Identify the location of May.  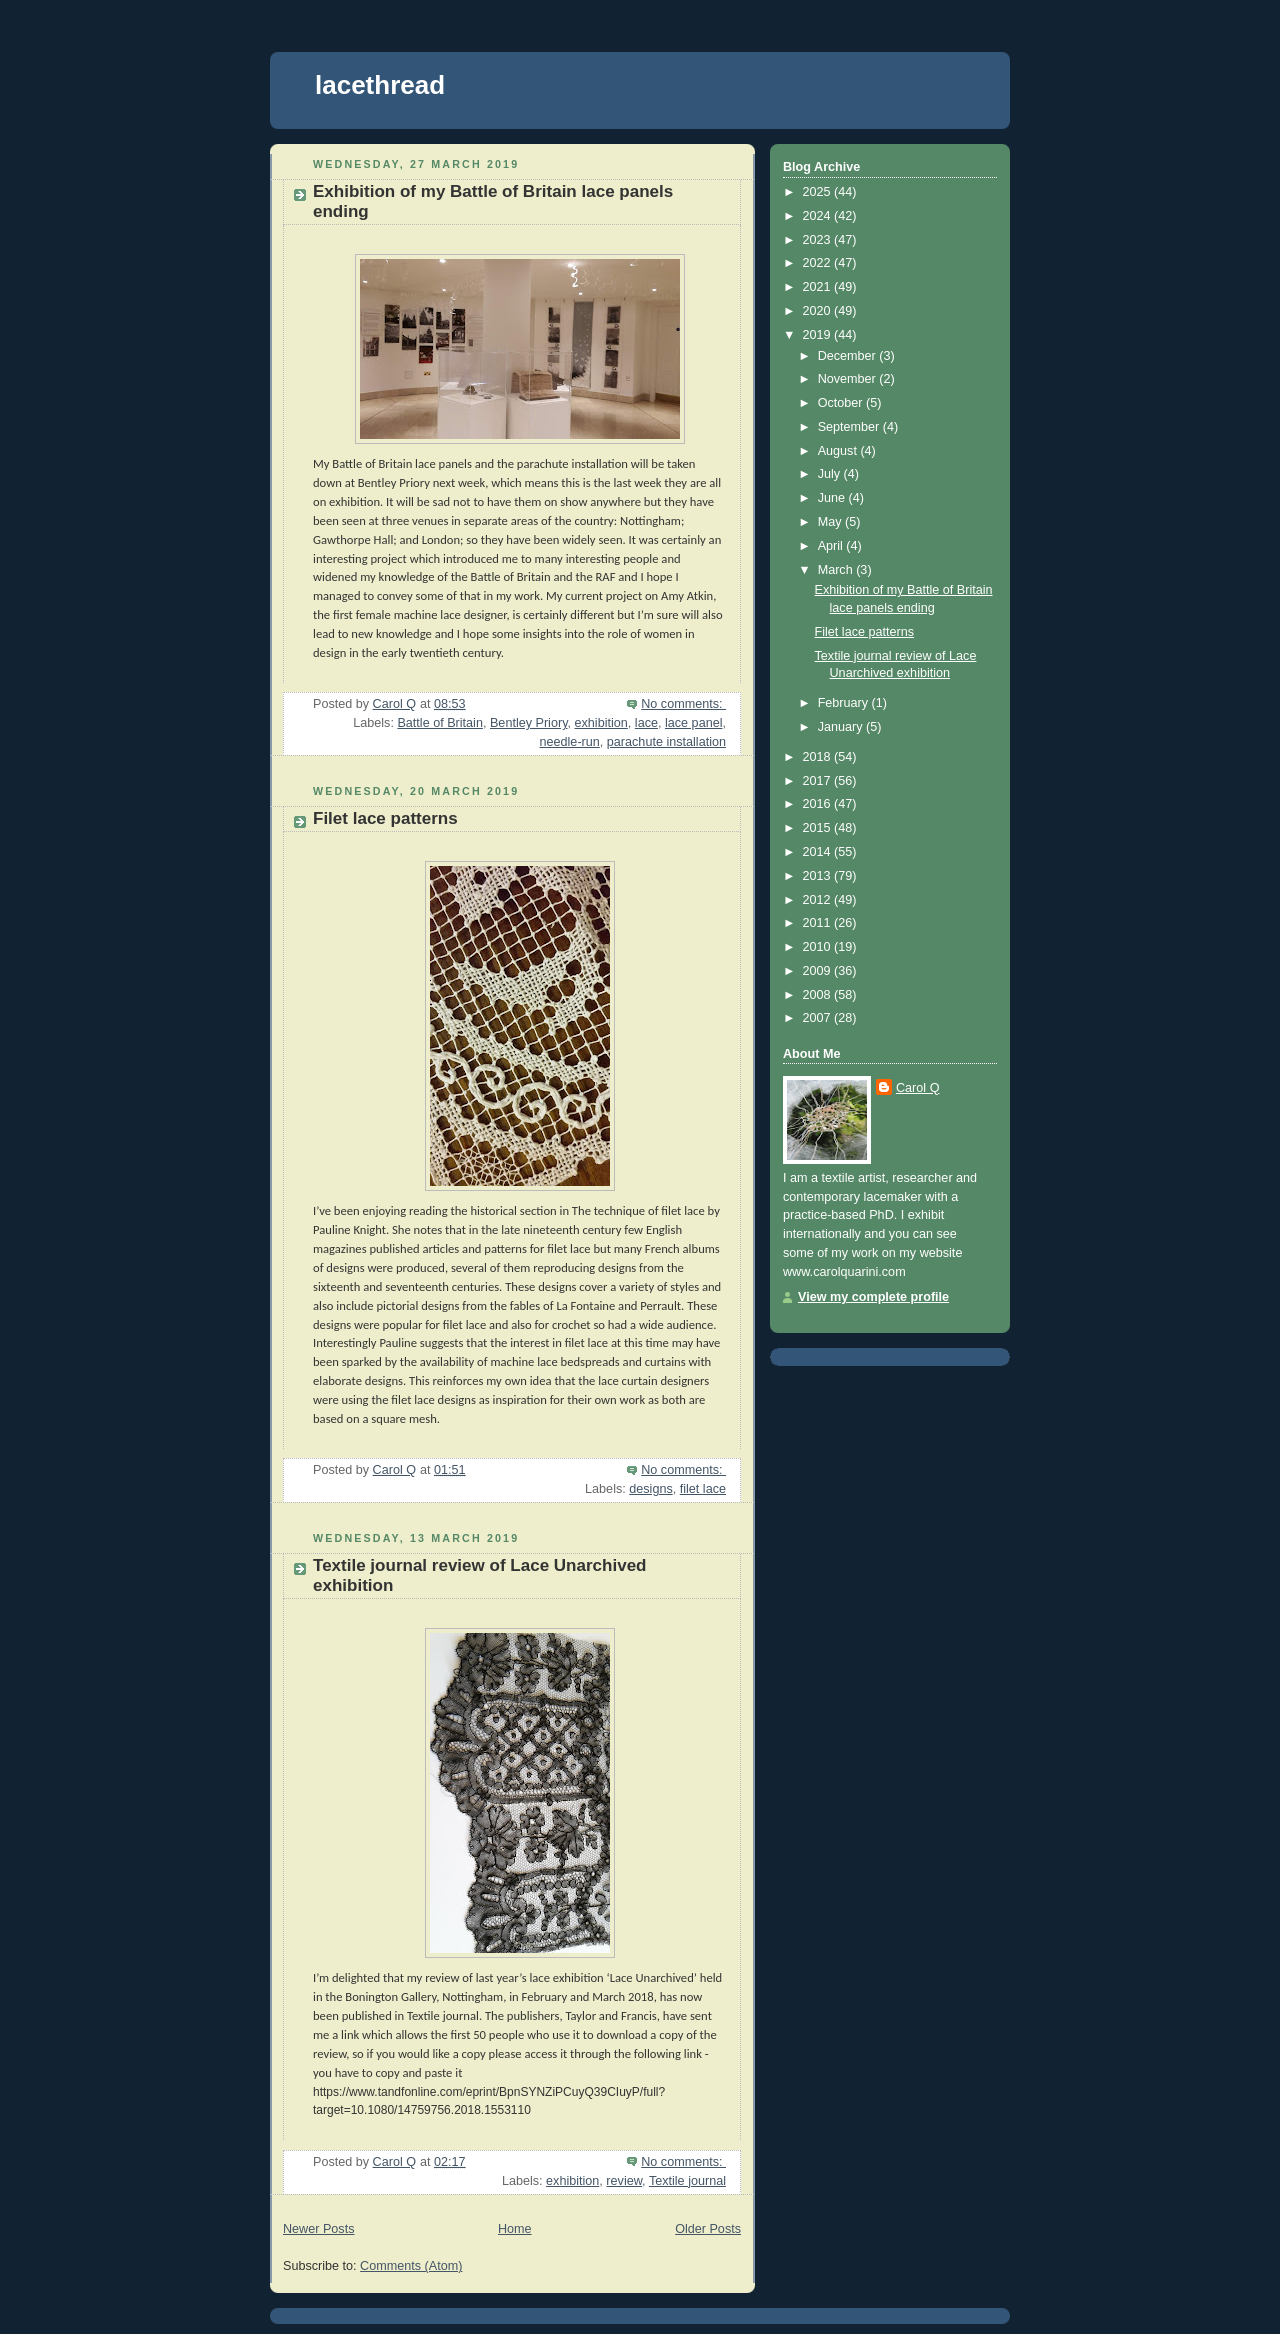
(831, 522).